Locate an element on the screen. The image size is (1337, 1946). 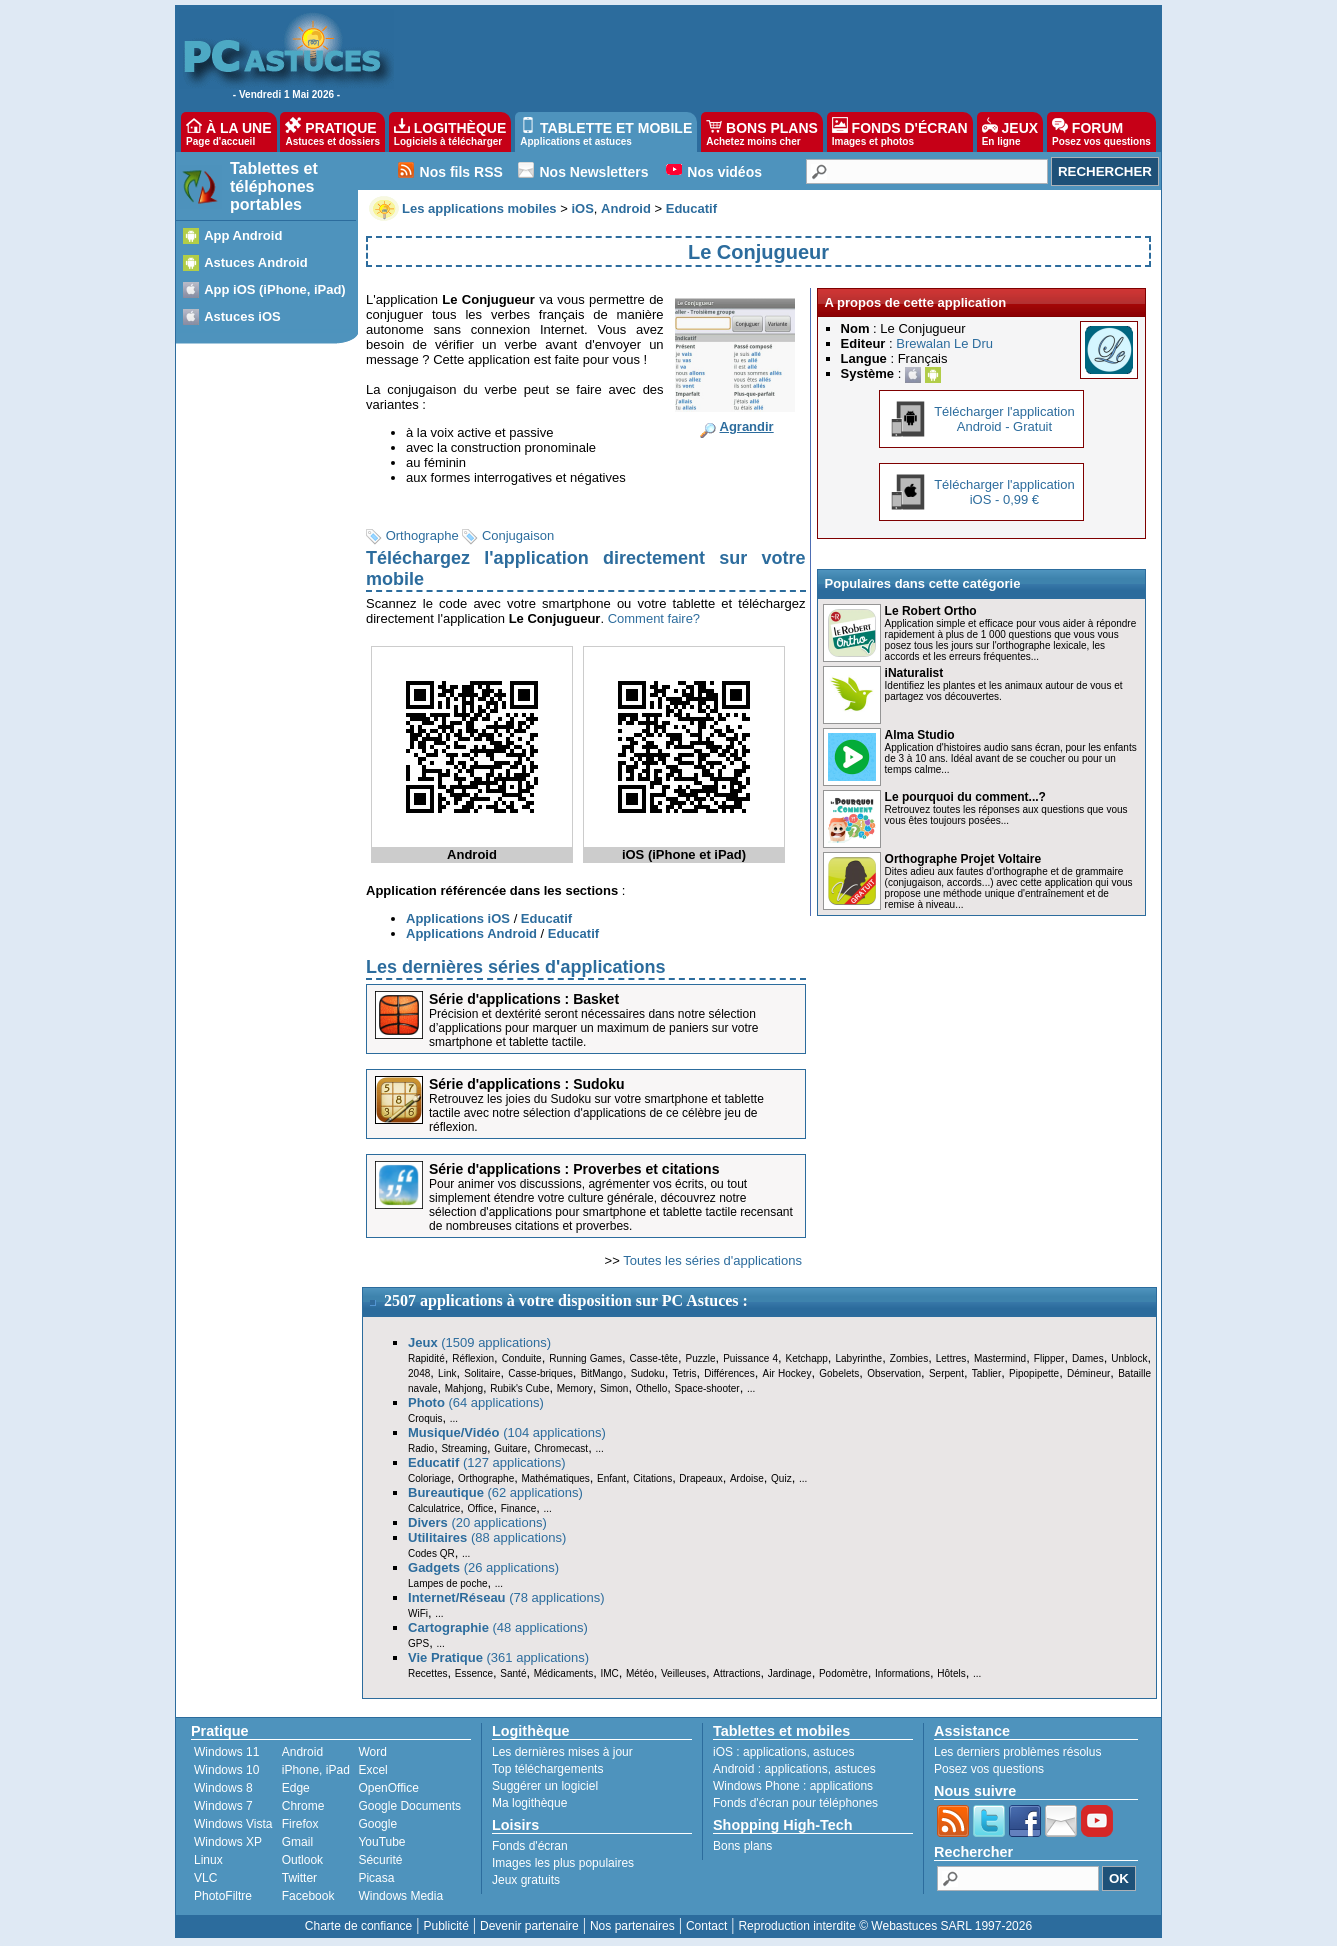
Labyrinthe is located at coordinates (858, 1358).